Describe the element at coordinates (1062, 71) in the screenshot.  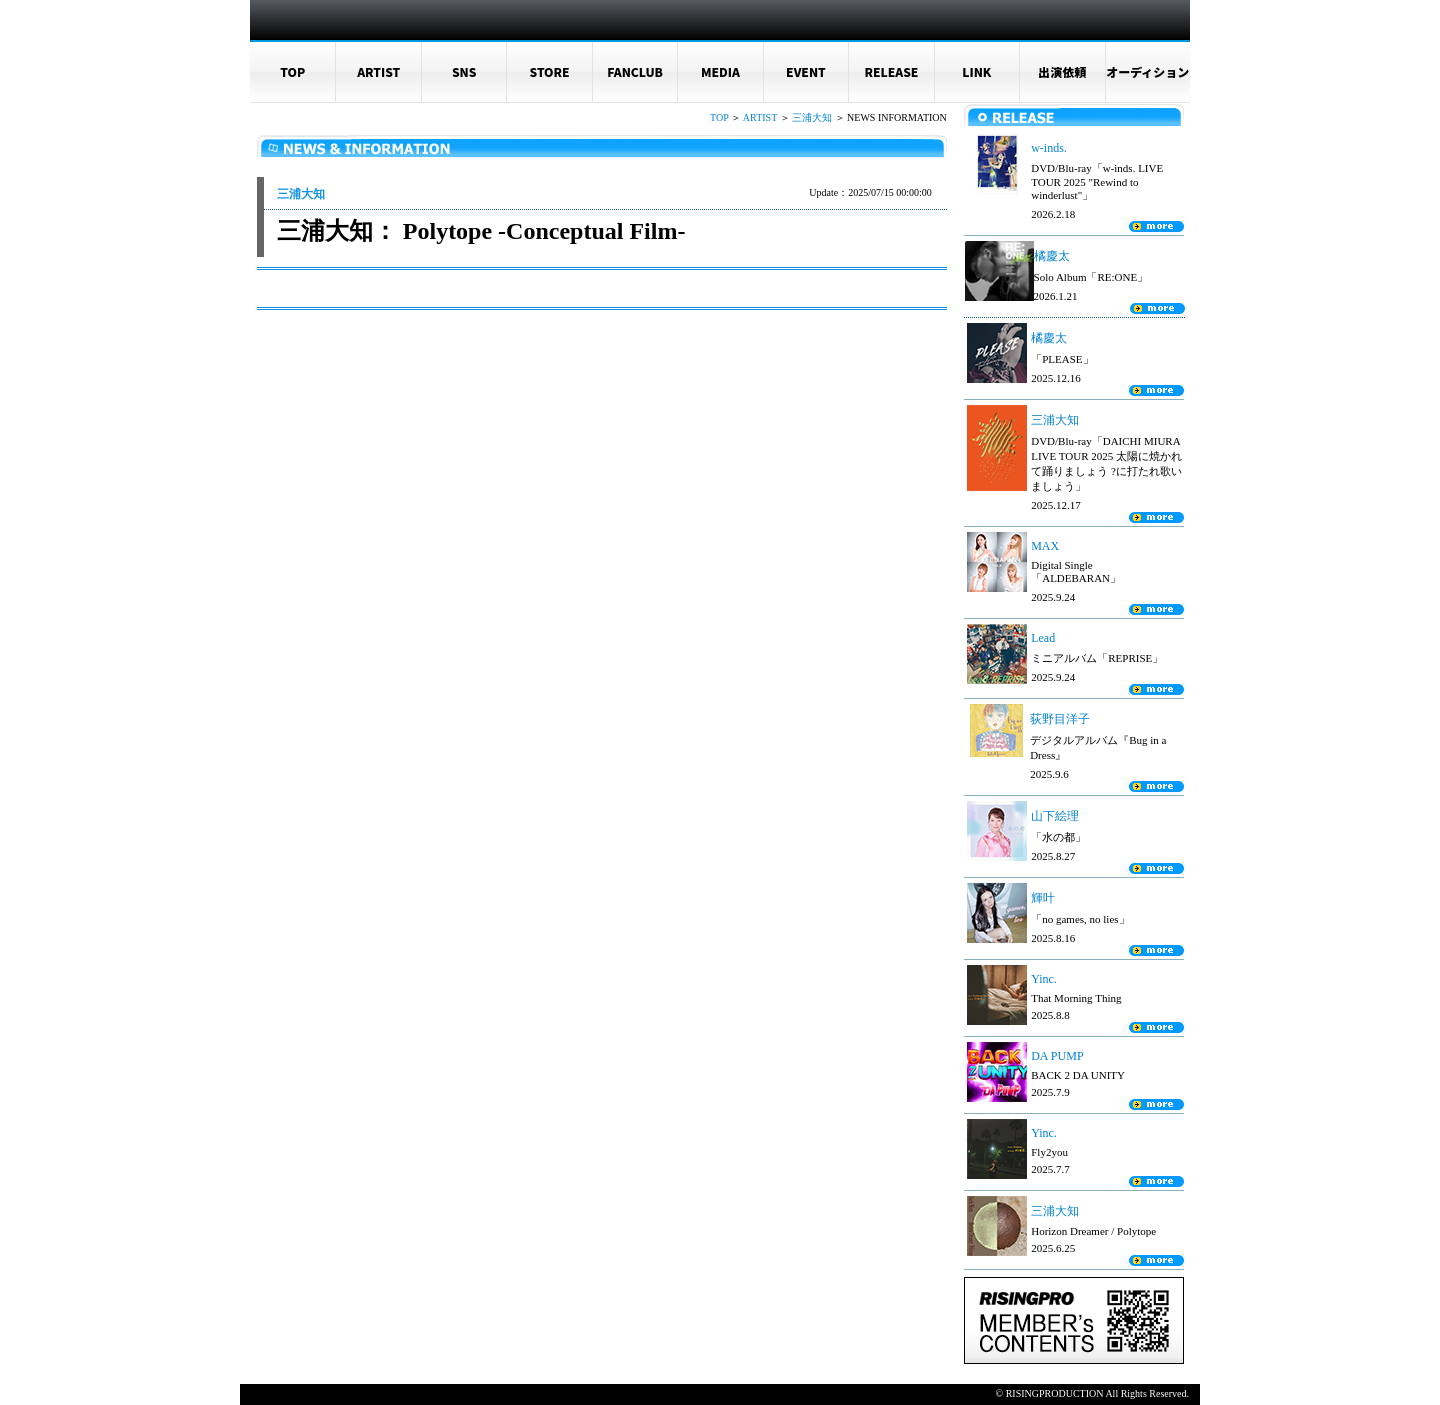
I see `出演依頼` at that location.